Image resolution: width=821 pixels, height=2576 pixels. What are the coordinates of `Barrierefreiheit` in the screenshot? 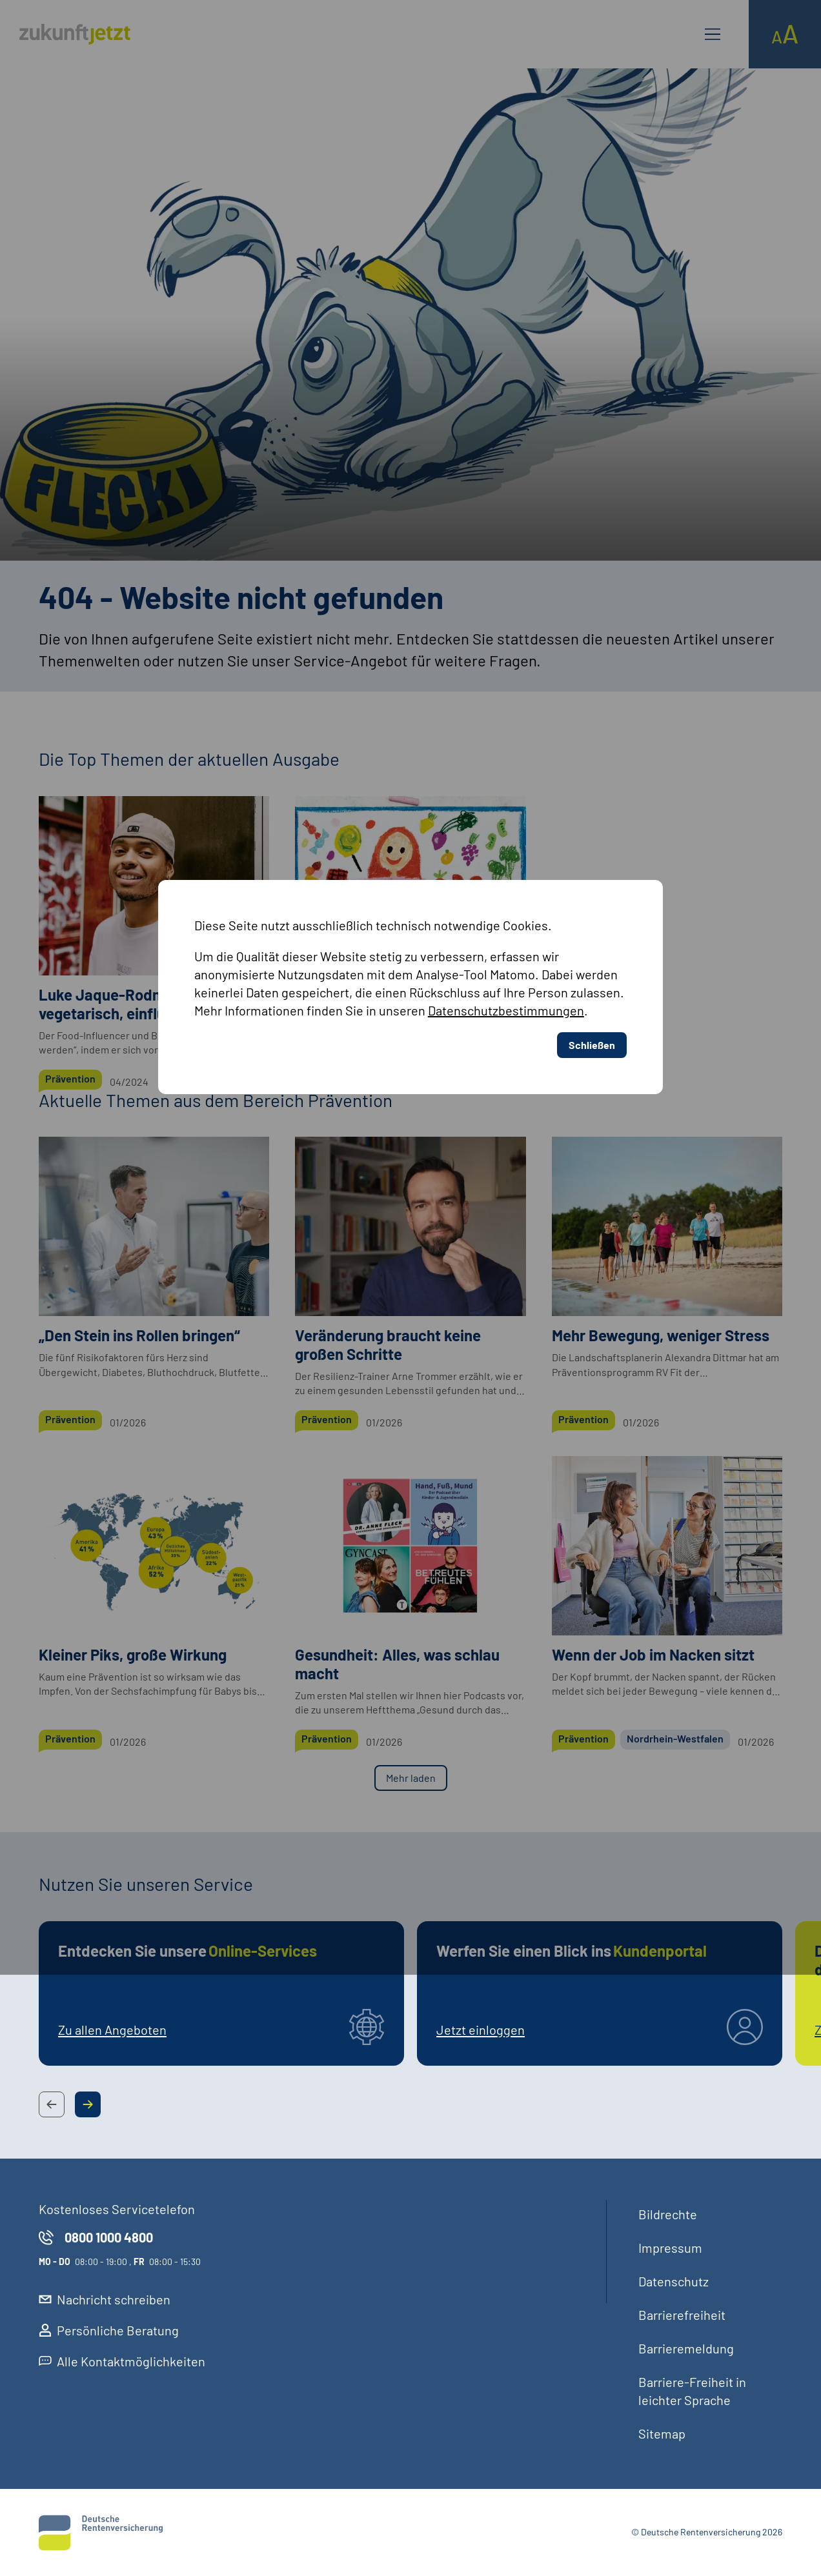 It's located at (681, 2314).